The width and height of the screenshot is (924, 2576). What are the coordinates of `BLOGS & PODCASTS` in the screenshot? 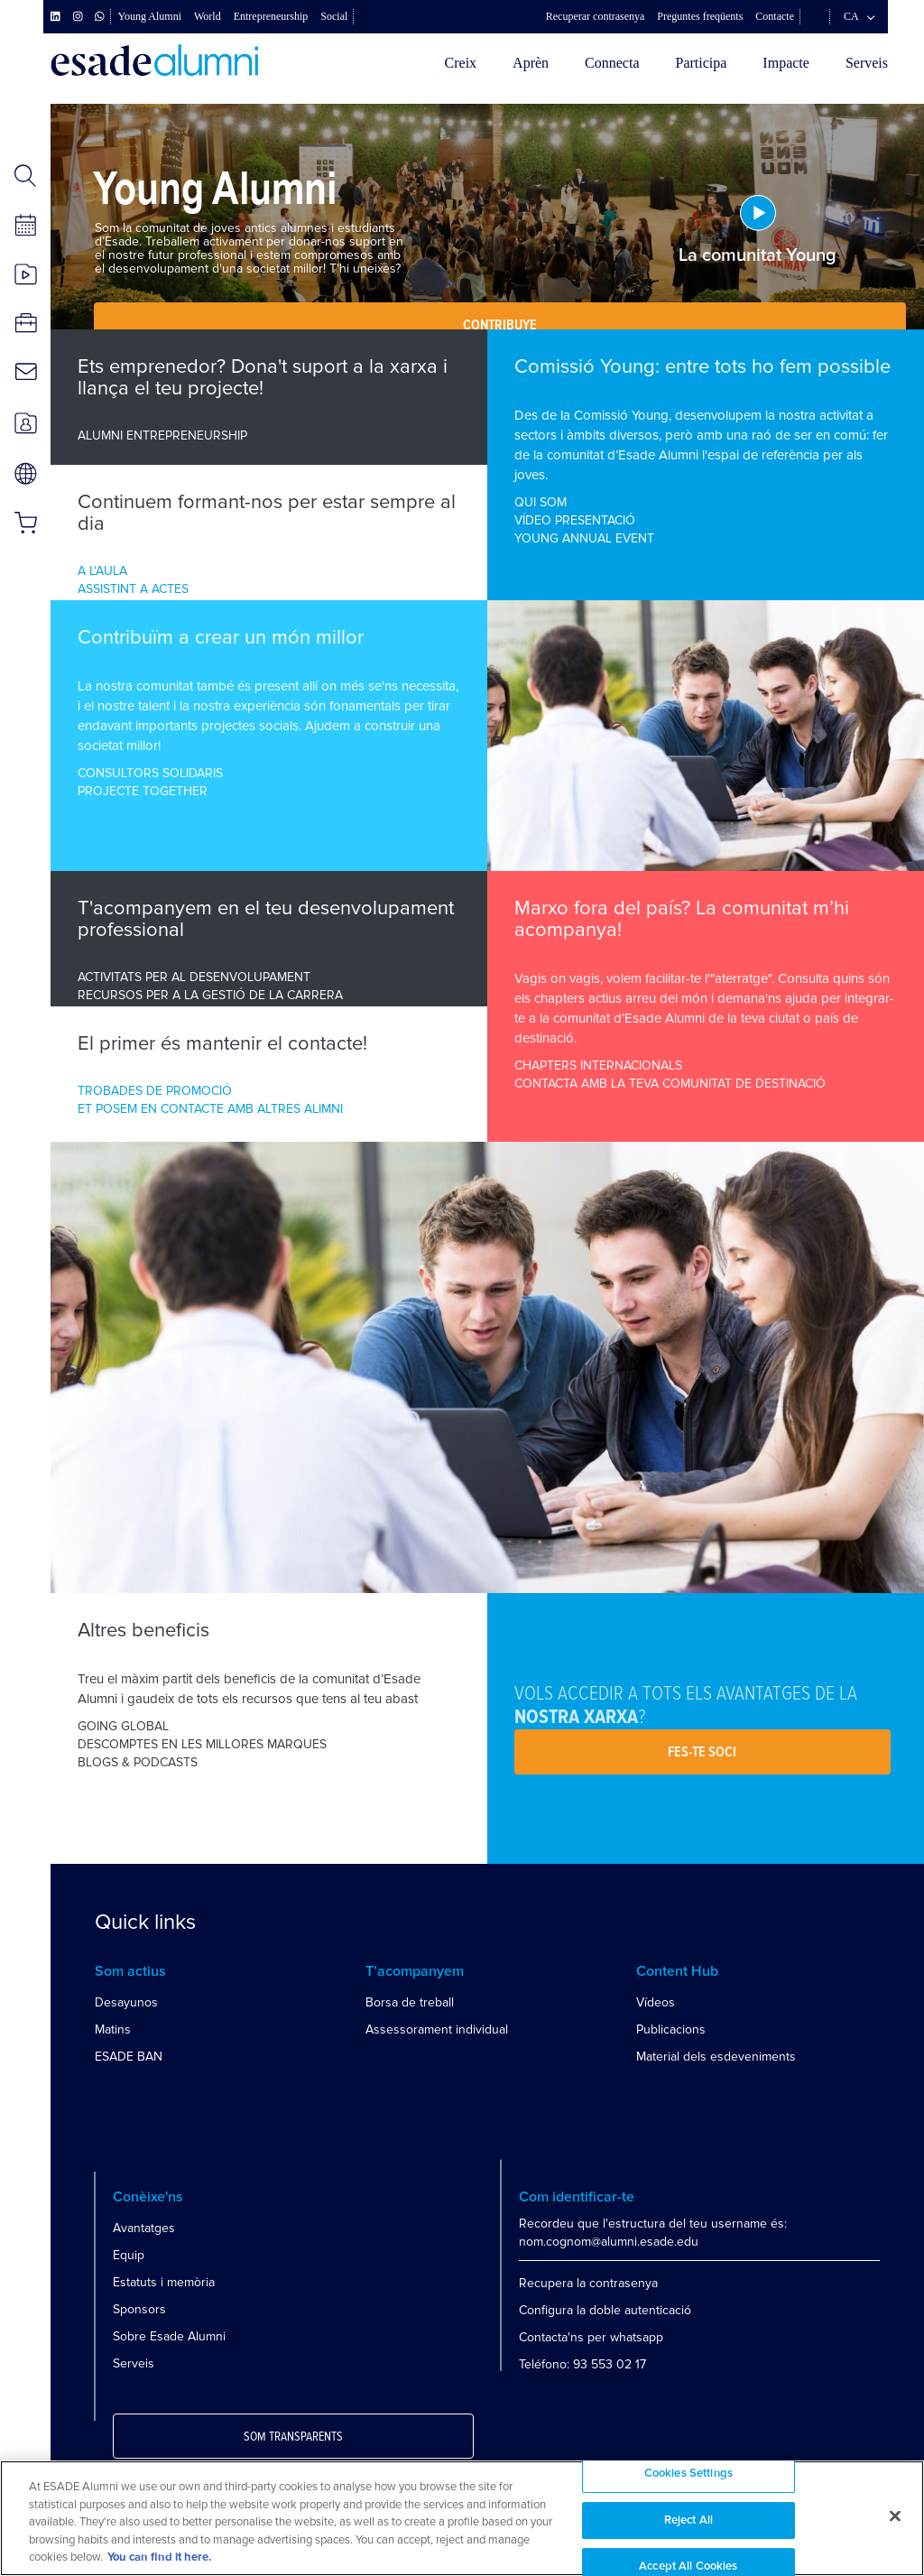 It's located at (138, 1762).